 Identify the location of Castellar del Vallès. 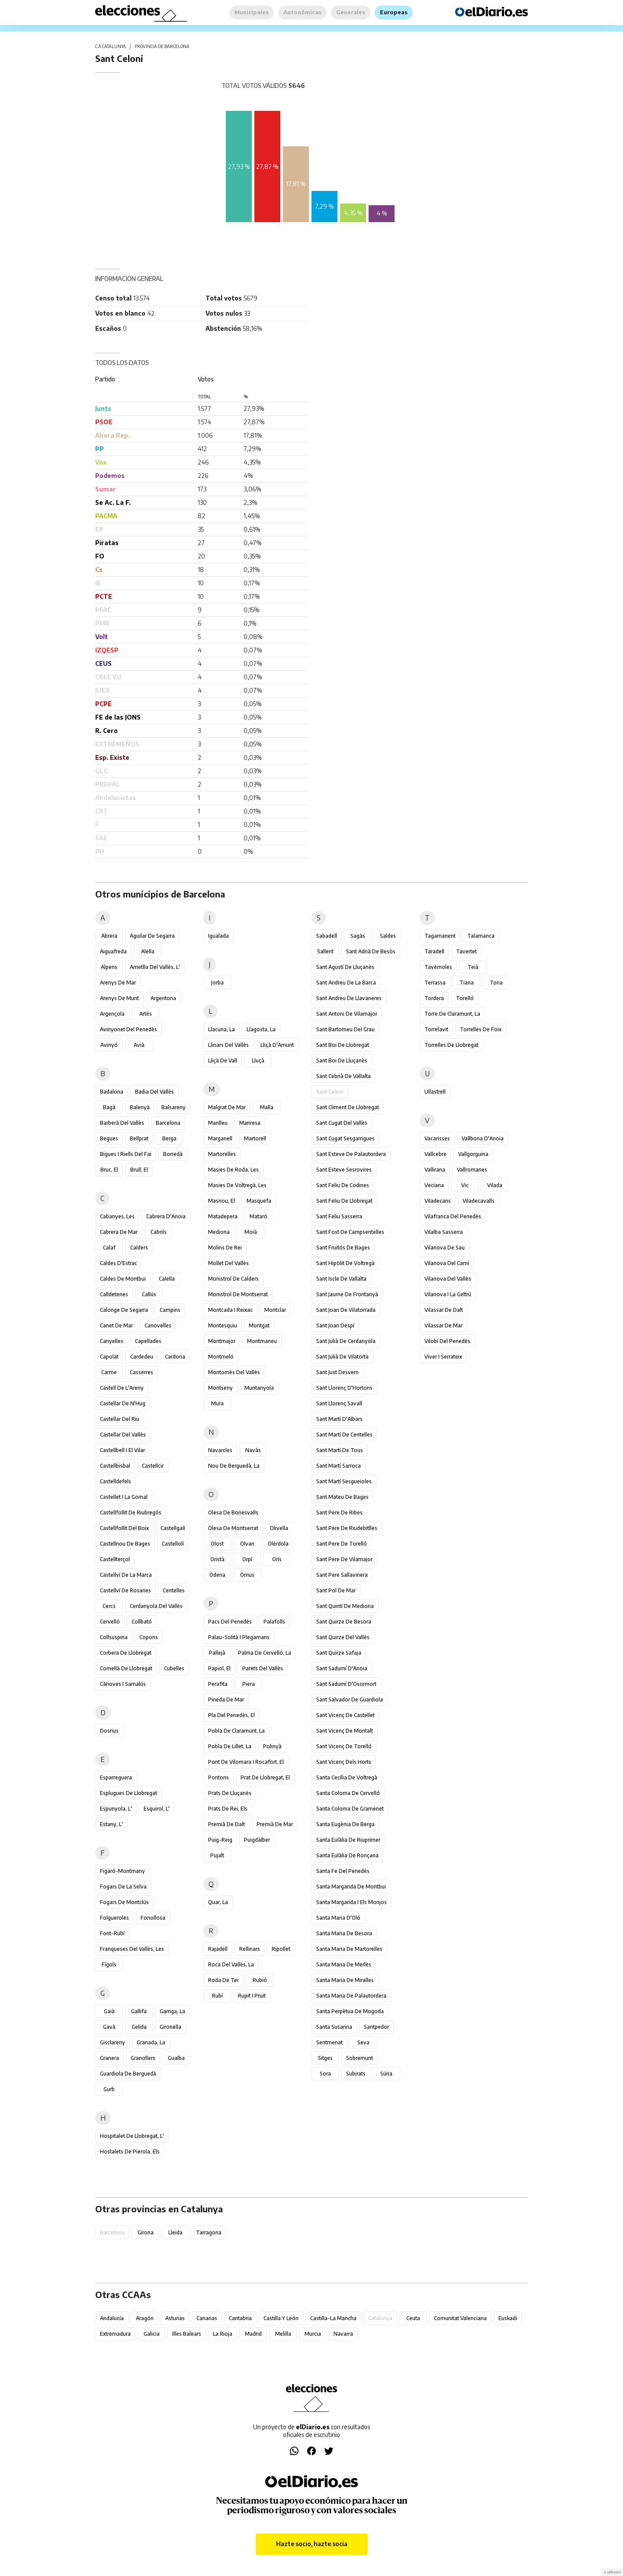
(123, 1434).